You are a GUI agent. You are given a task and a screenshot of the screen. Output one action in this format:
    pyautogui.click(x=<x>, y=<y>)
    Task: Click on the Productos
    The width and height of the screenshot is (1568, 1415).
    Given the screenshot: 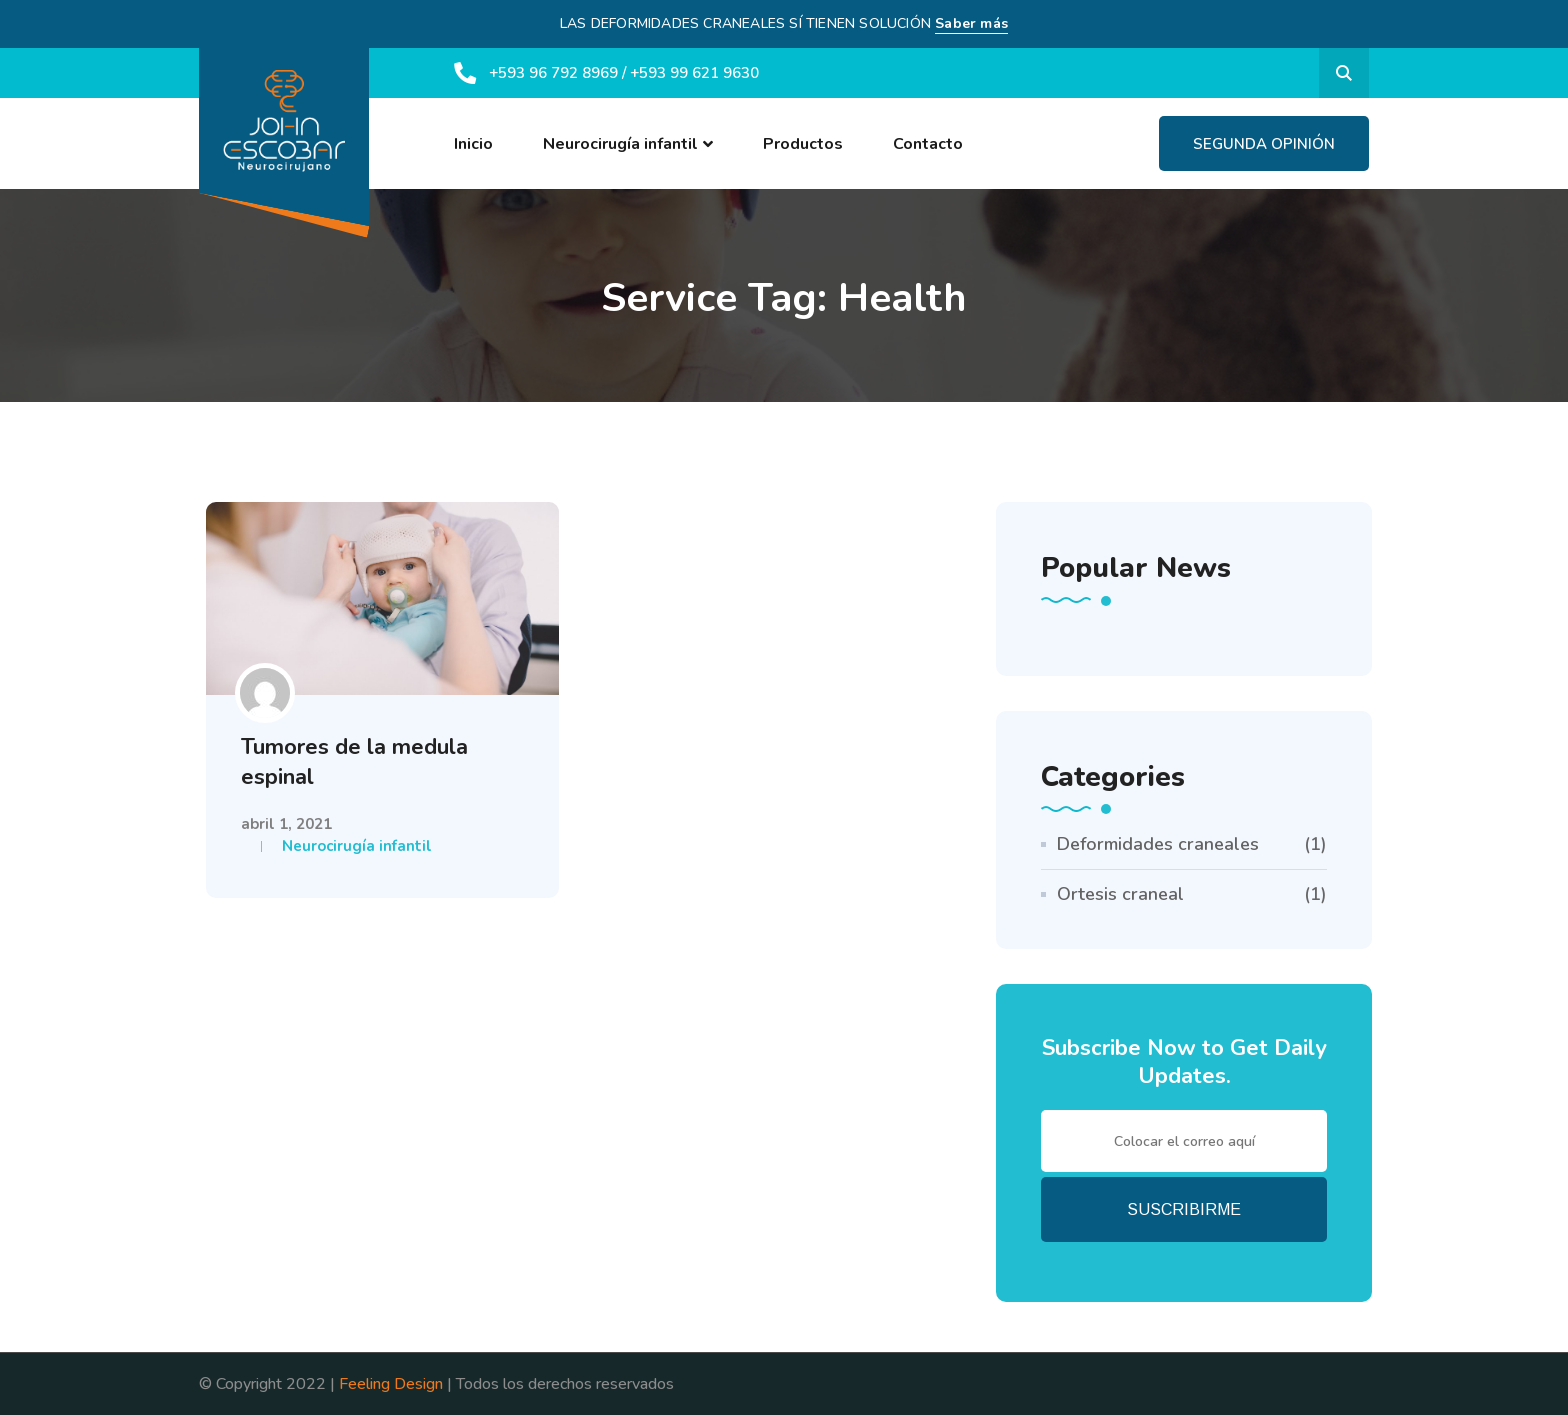 What is the action you would take?
    pyautogui.click(x=803, y=144)
    